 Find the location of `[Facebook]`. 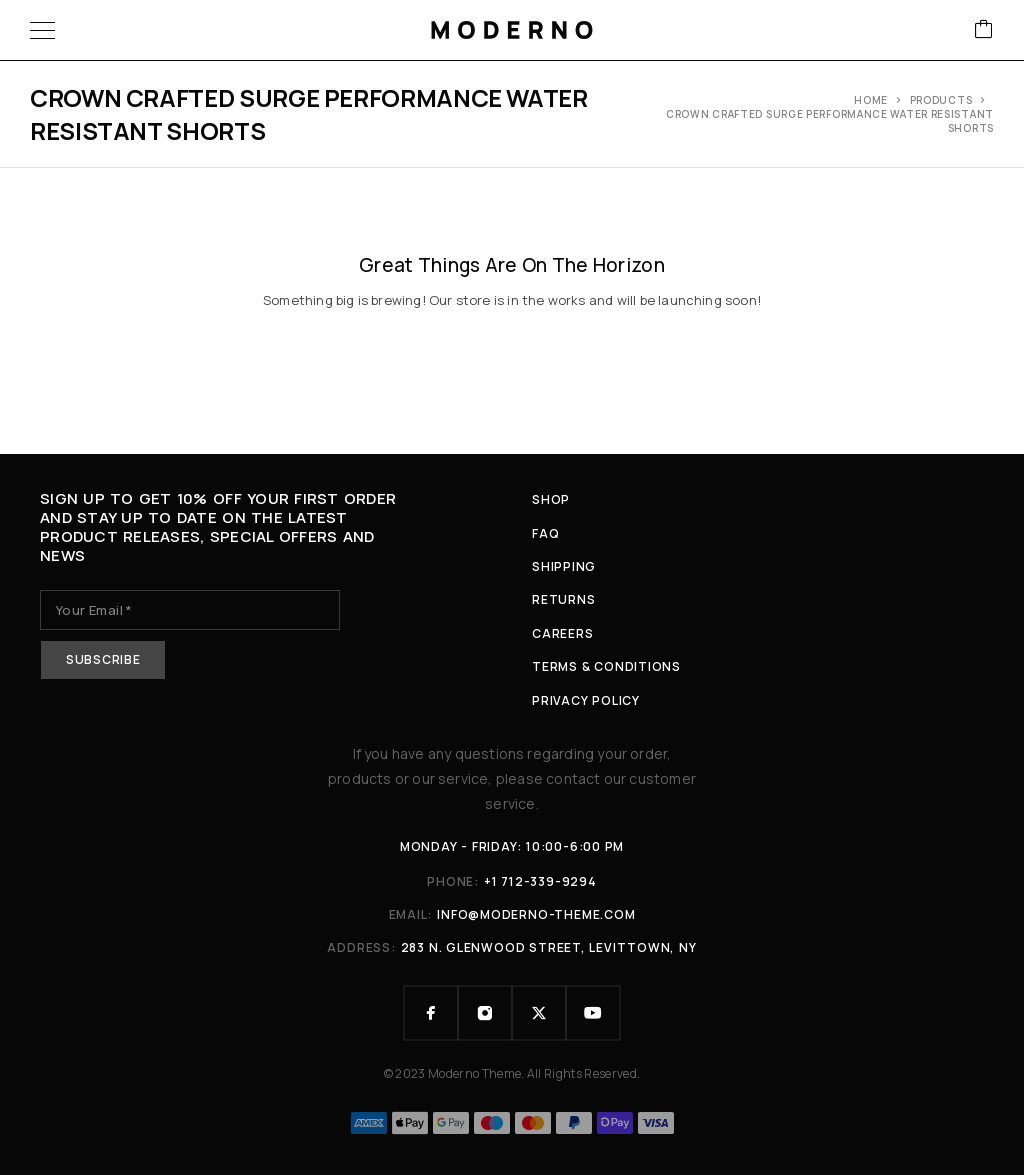

[Facebook] is located at coordinates (431, 1013).